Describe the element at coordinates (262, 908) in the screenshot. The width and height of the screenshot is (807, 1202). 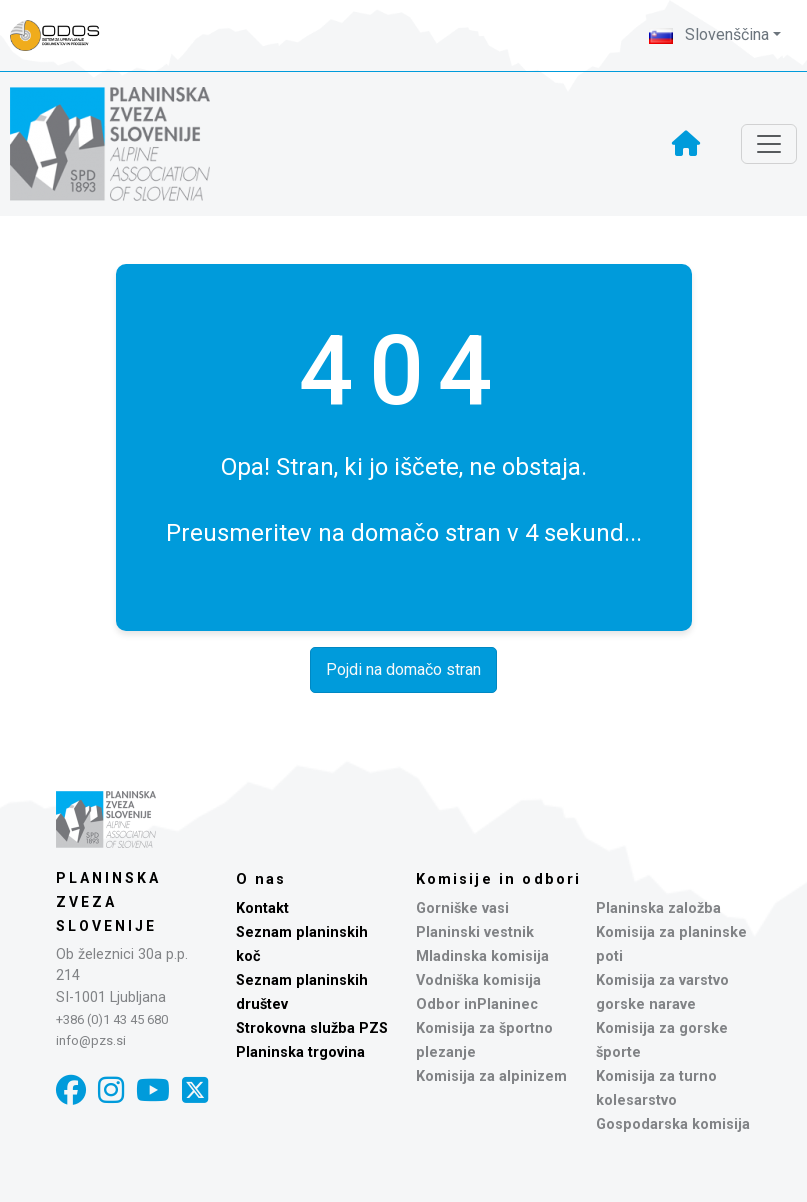
I see `Kontakt` at that location.